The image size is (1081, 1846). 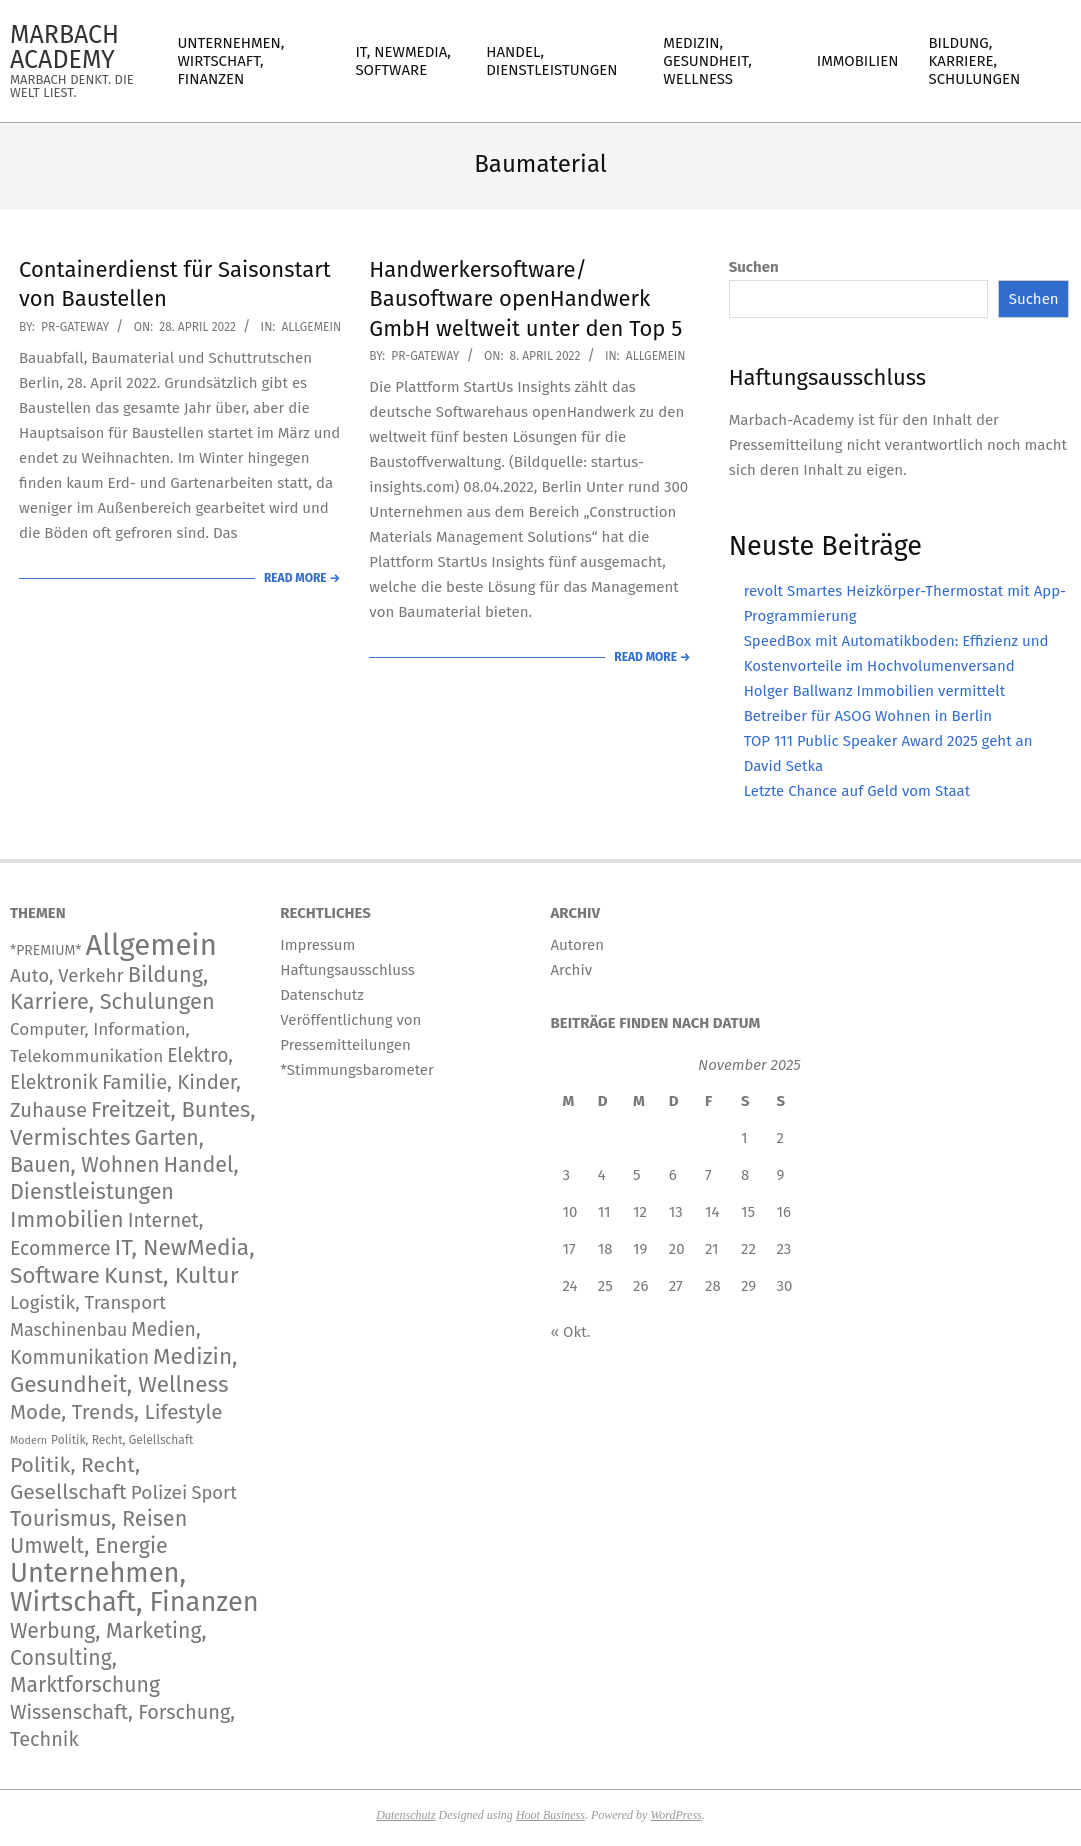 What do you see at coordinates (171, 1275) in the screenshot?
I see `Kunst, Kultur [Kunst, Kultur (1.366 Einträge)]` at bounding box center [171, 1275].